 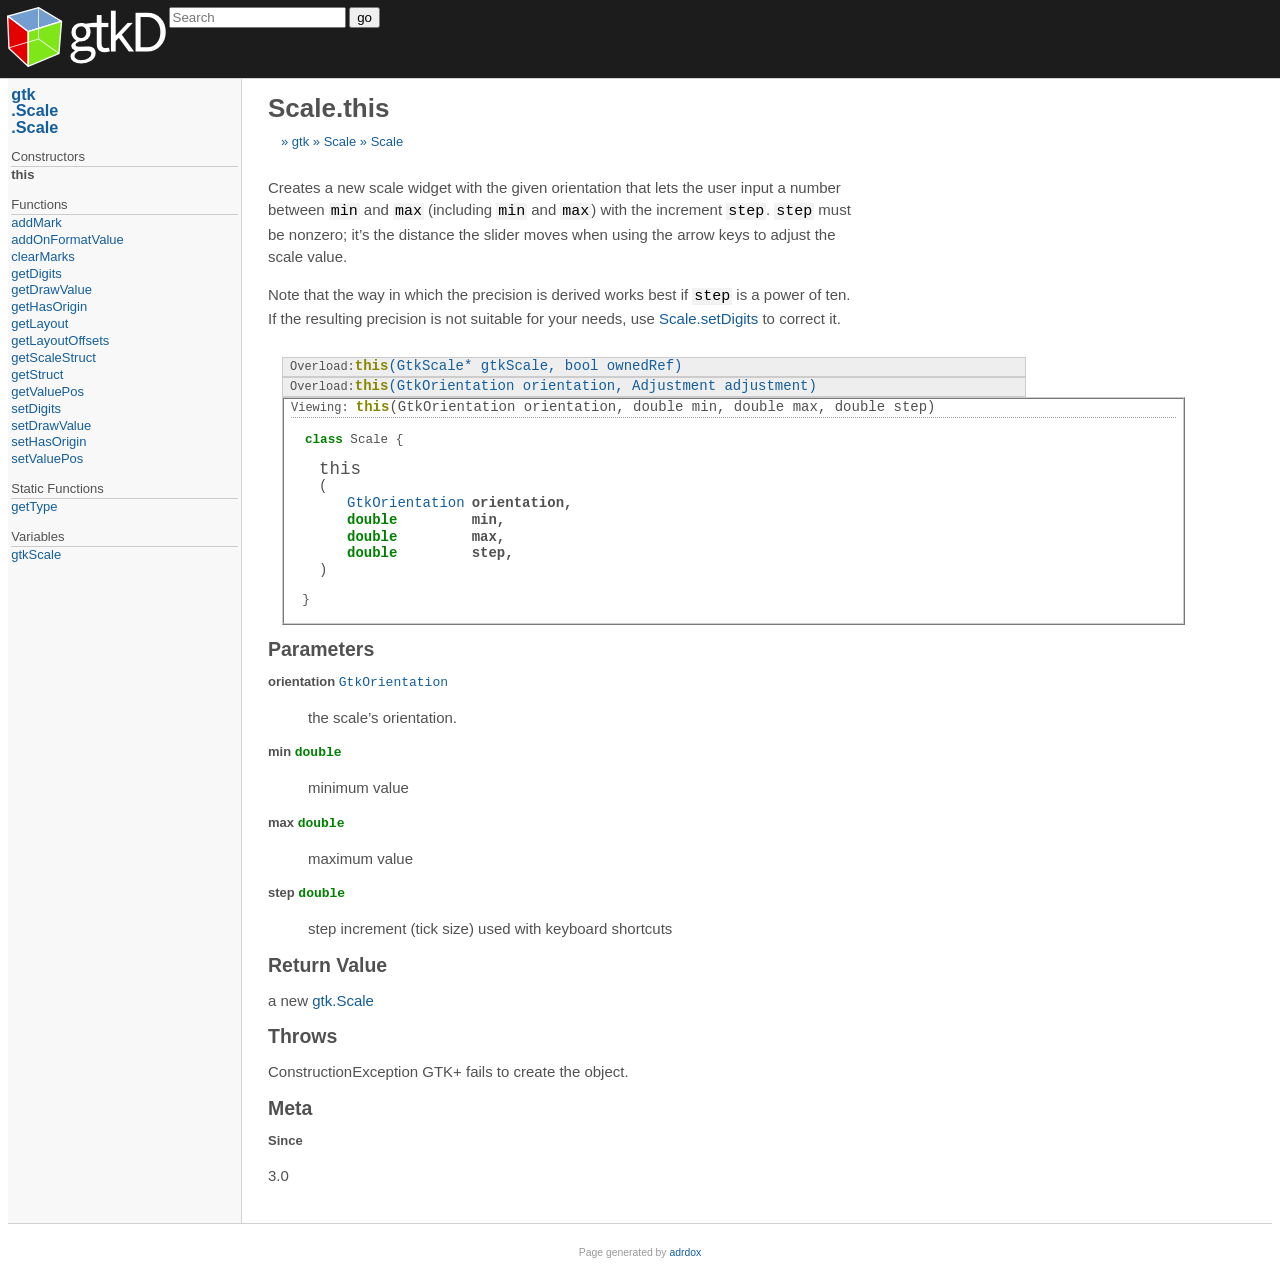 What do you see at coordinates (406, 500) in the screenshot?
I see `GtkOrientation` at bounding box center [406, 500].